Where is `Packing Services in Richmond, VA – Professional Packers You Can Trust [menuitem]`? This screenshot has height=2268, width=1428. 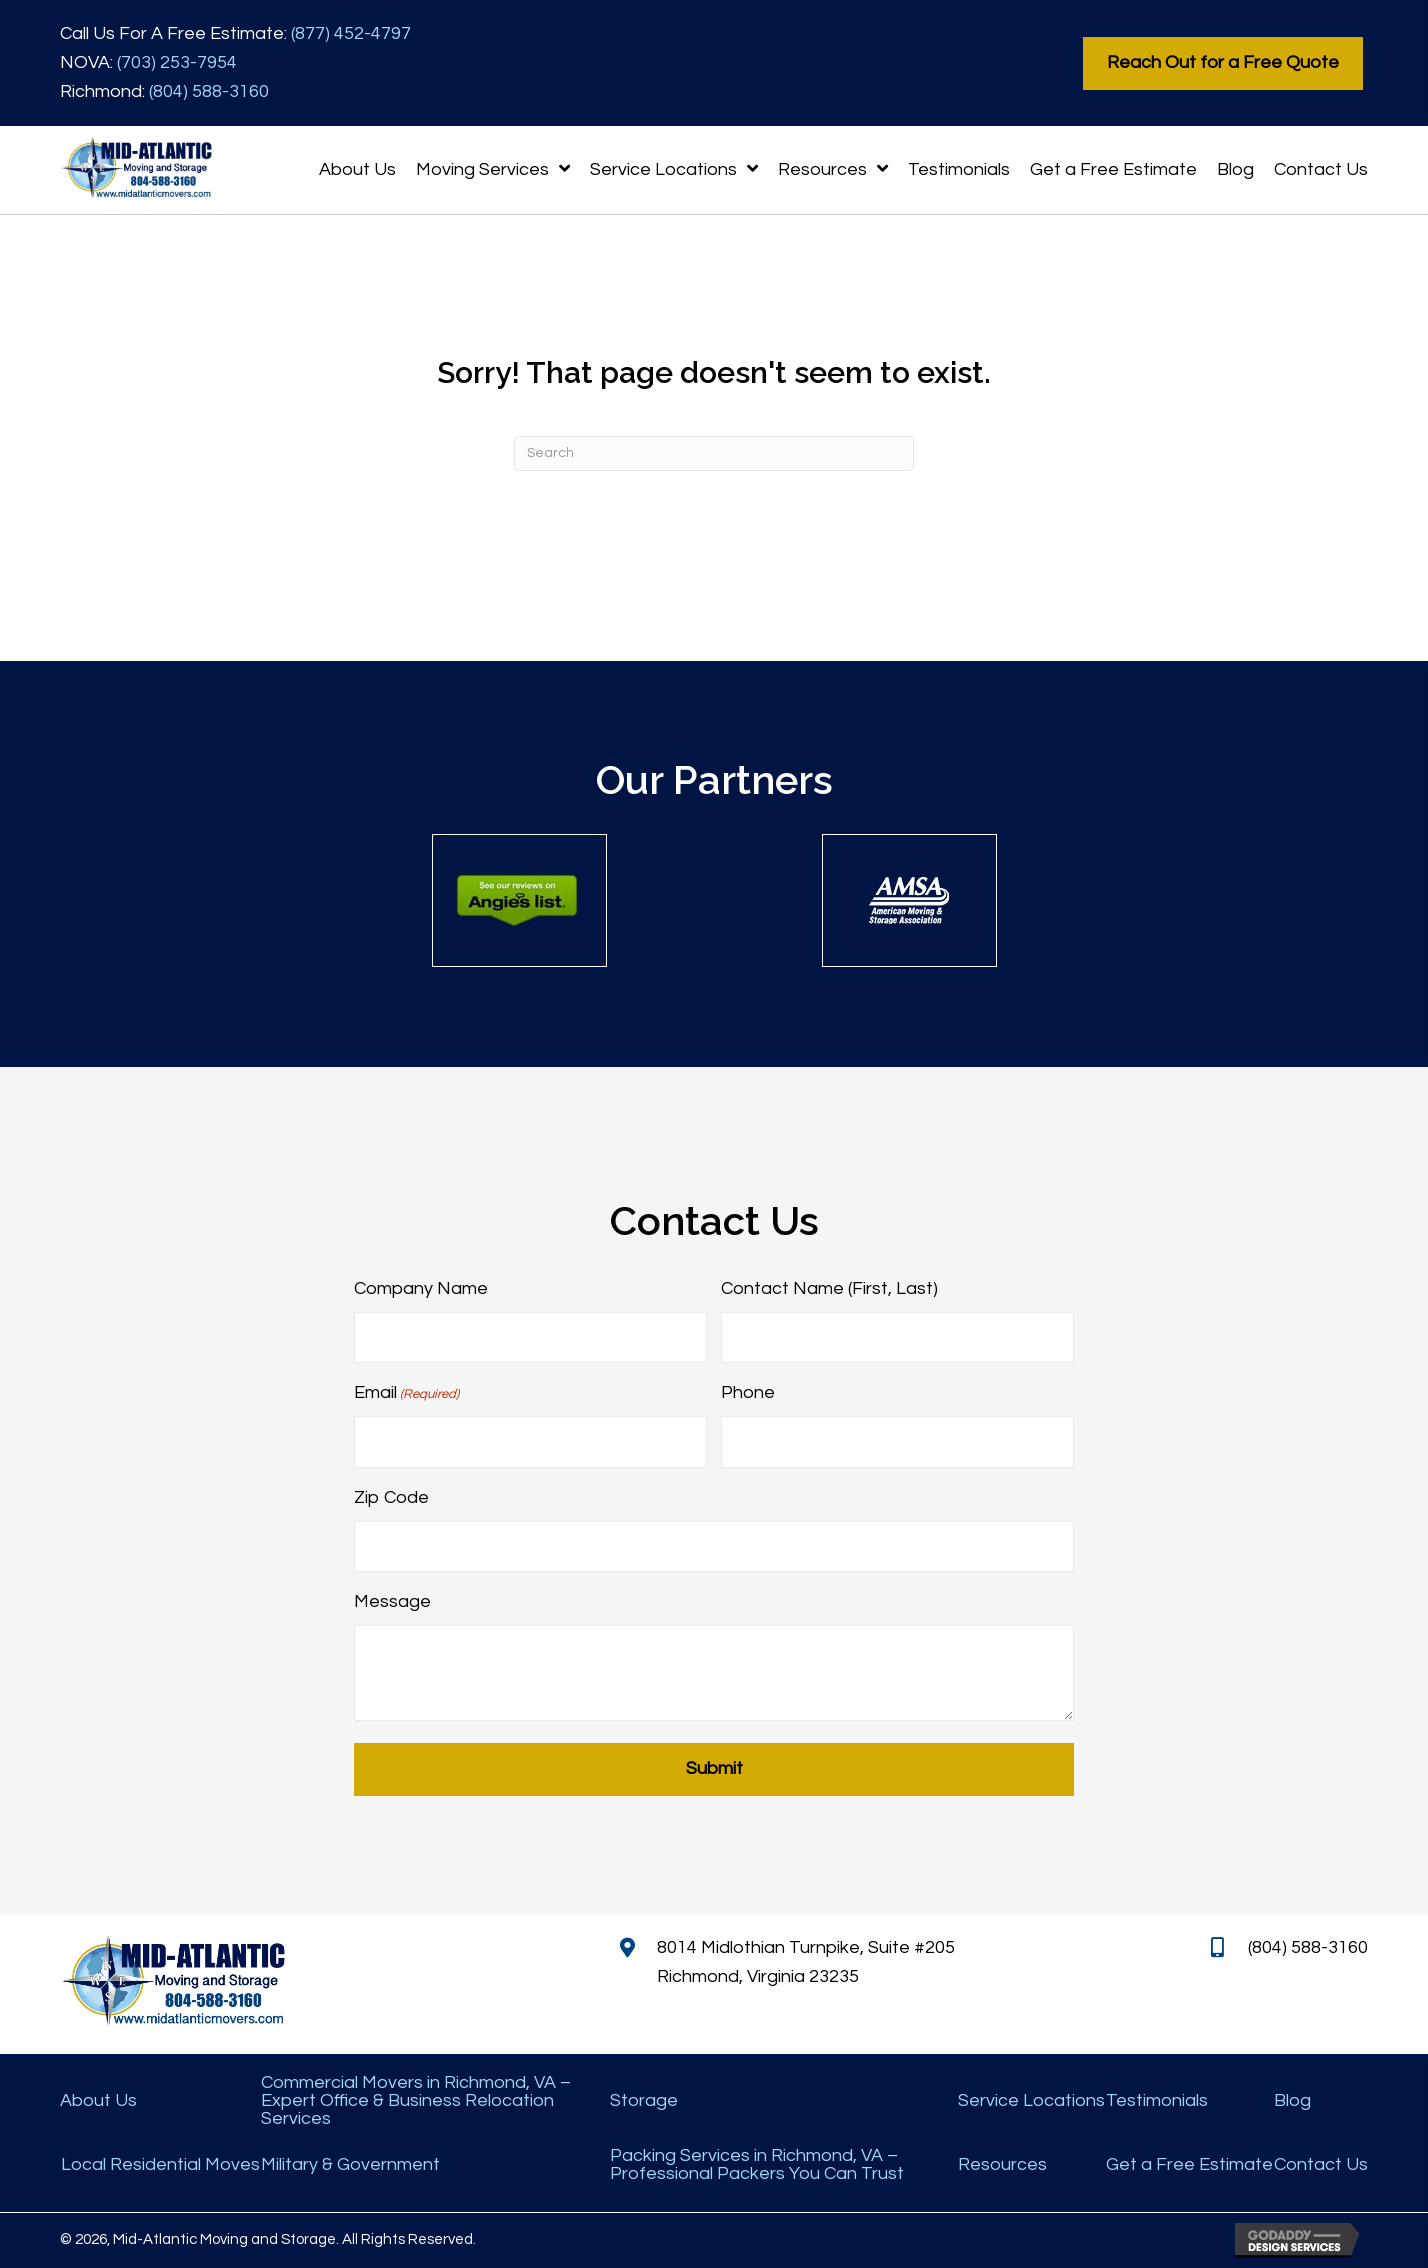
Packing Services in Richmond, VA – Professional Packers You Can Trust [menuitem] is located at coordinates (757, 2165).